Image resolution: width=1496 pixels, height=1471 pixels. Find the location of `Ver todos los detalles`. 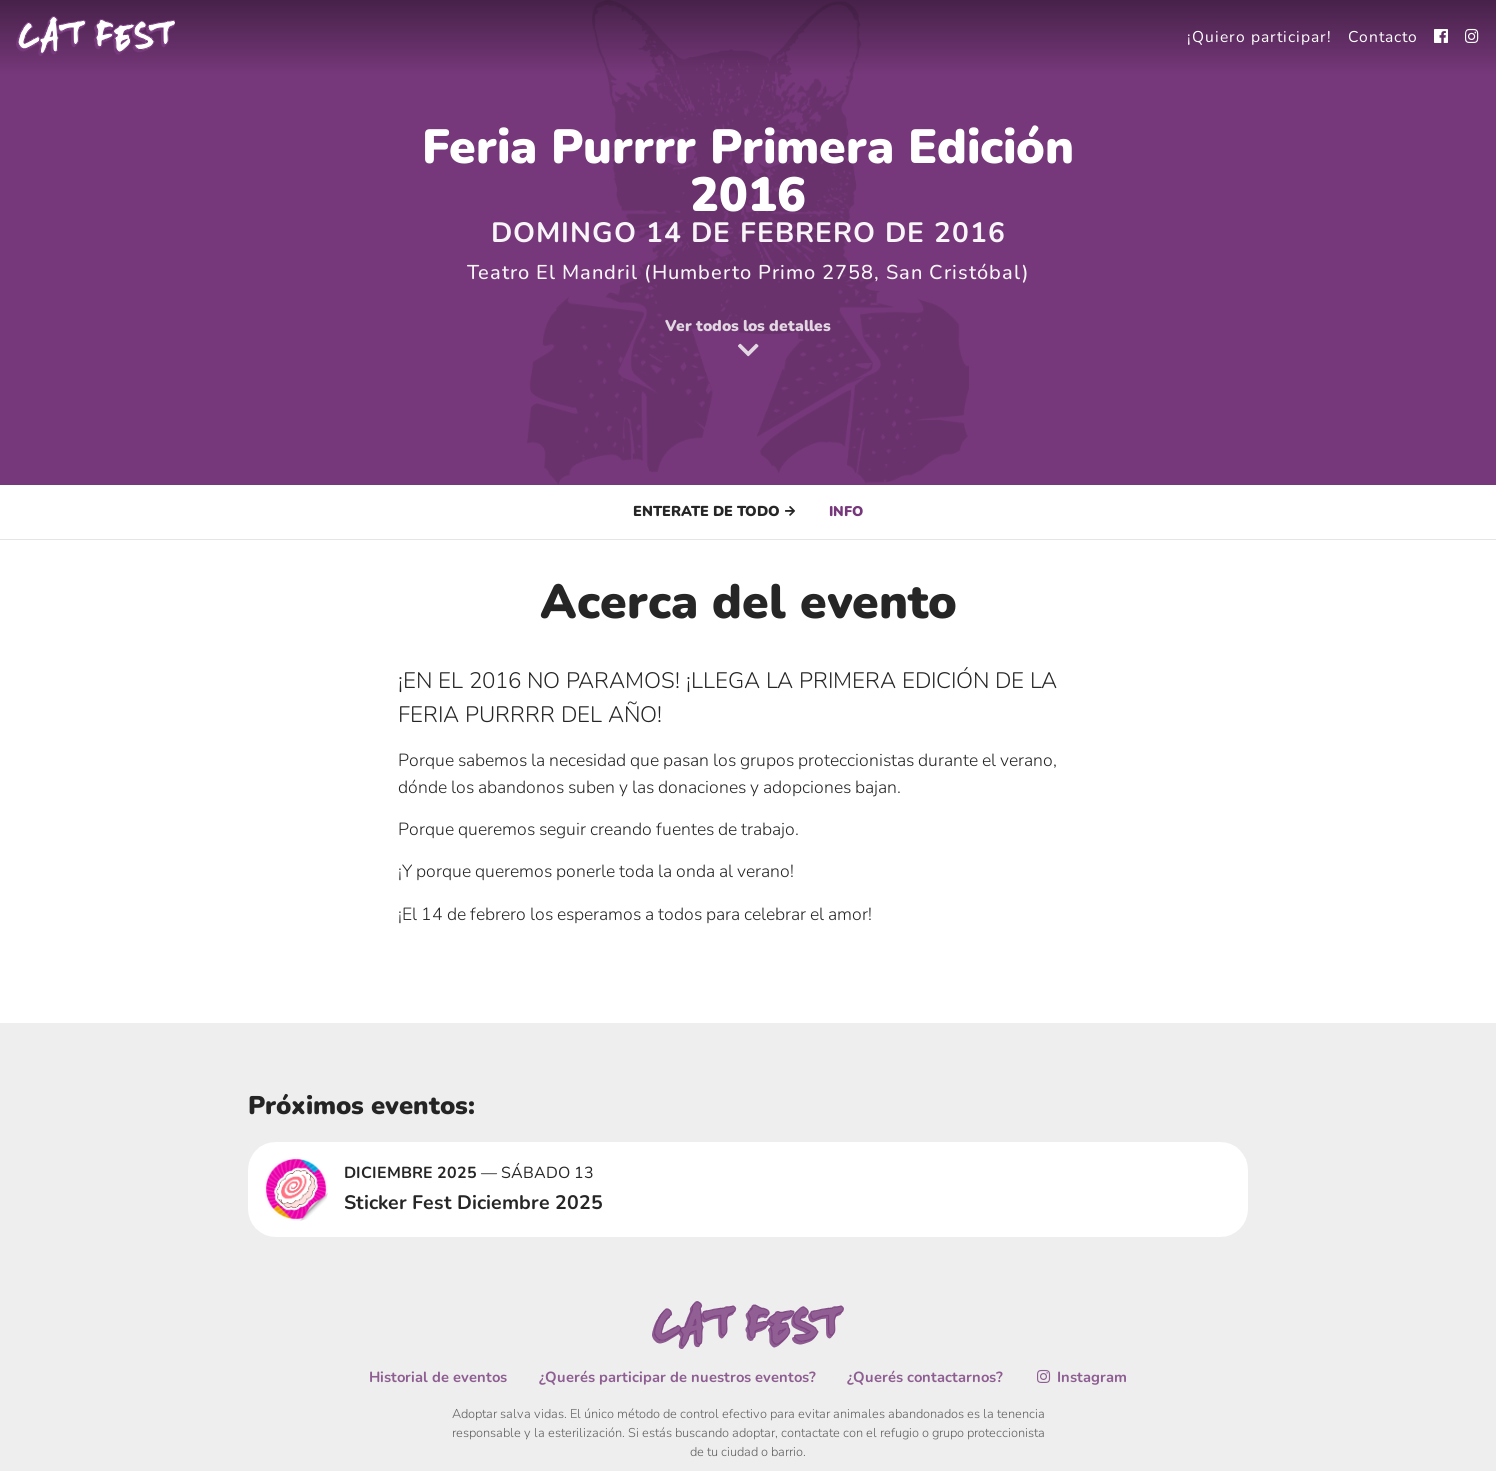

Ver todos los detalles is located at coordinates (748, 339).